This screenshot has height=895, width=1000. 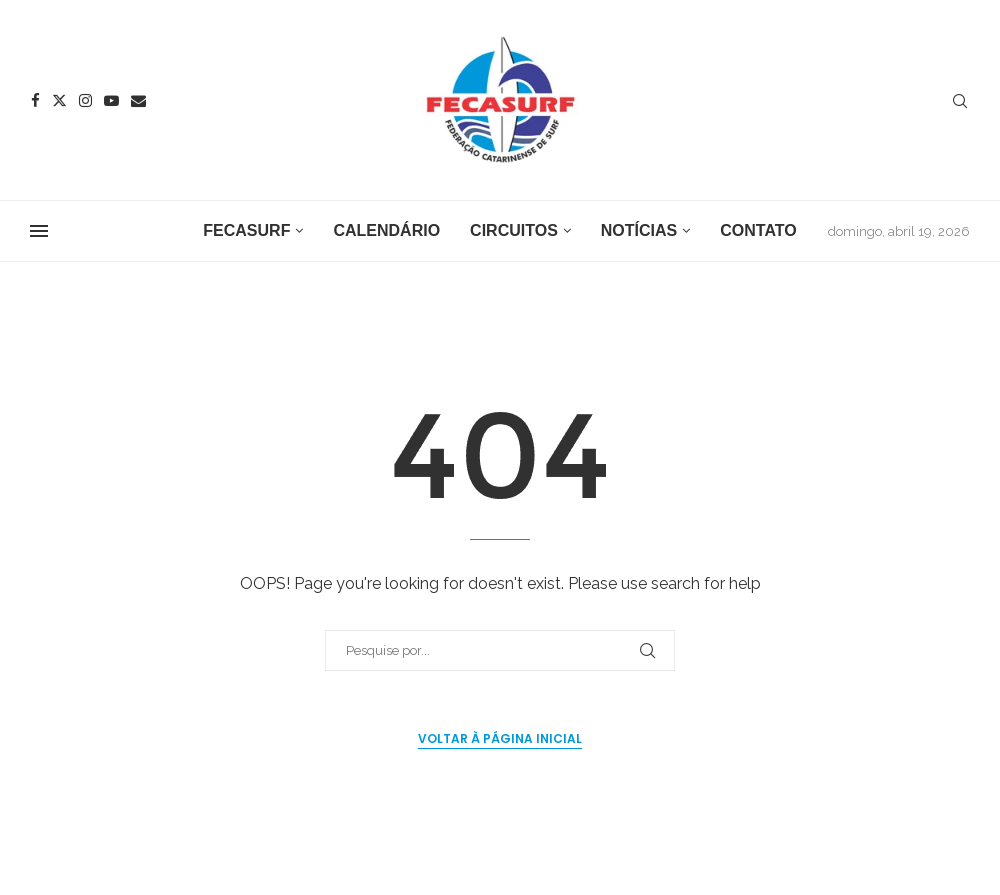 I want to click on Calendário, so click(x=386, y=230).